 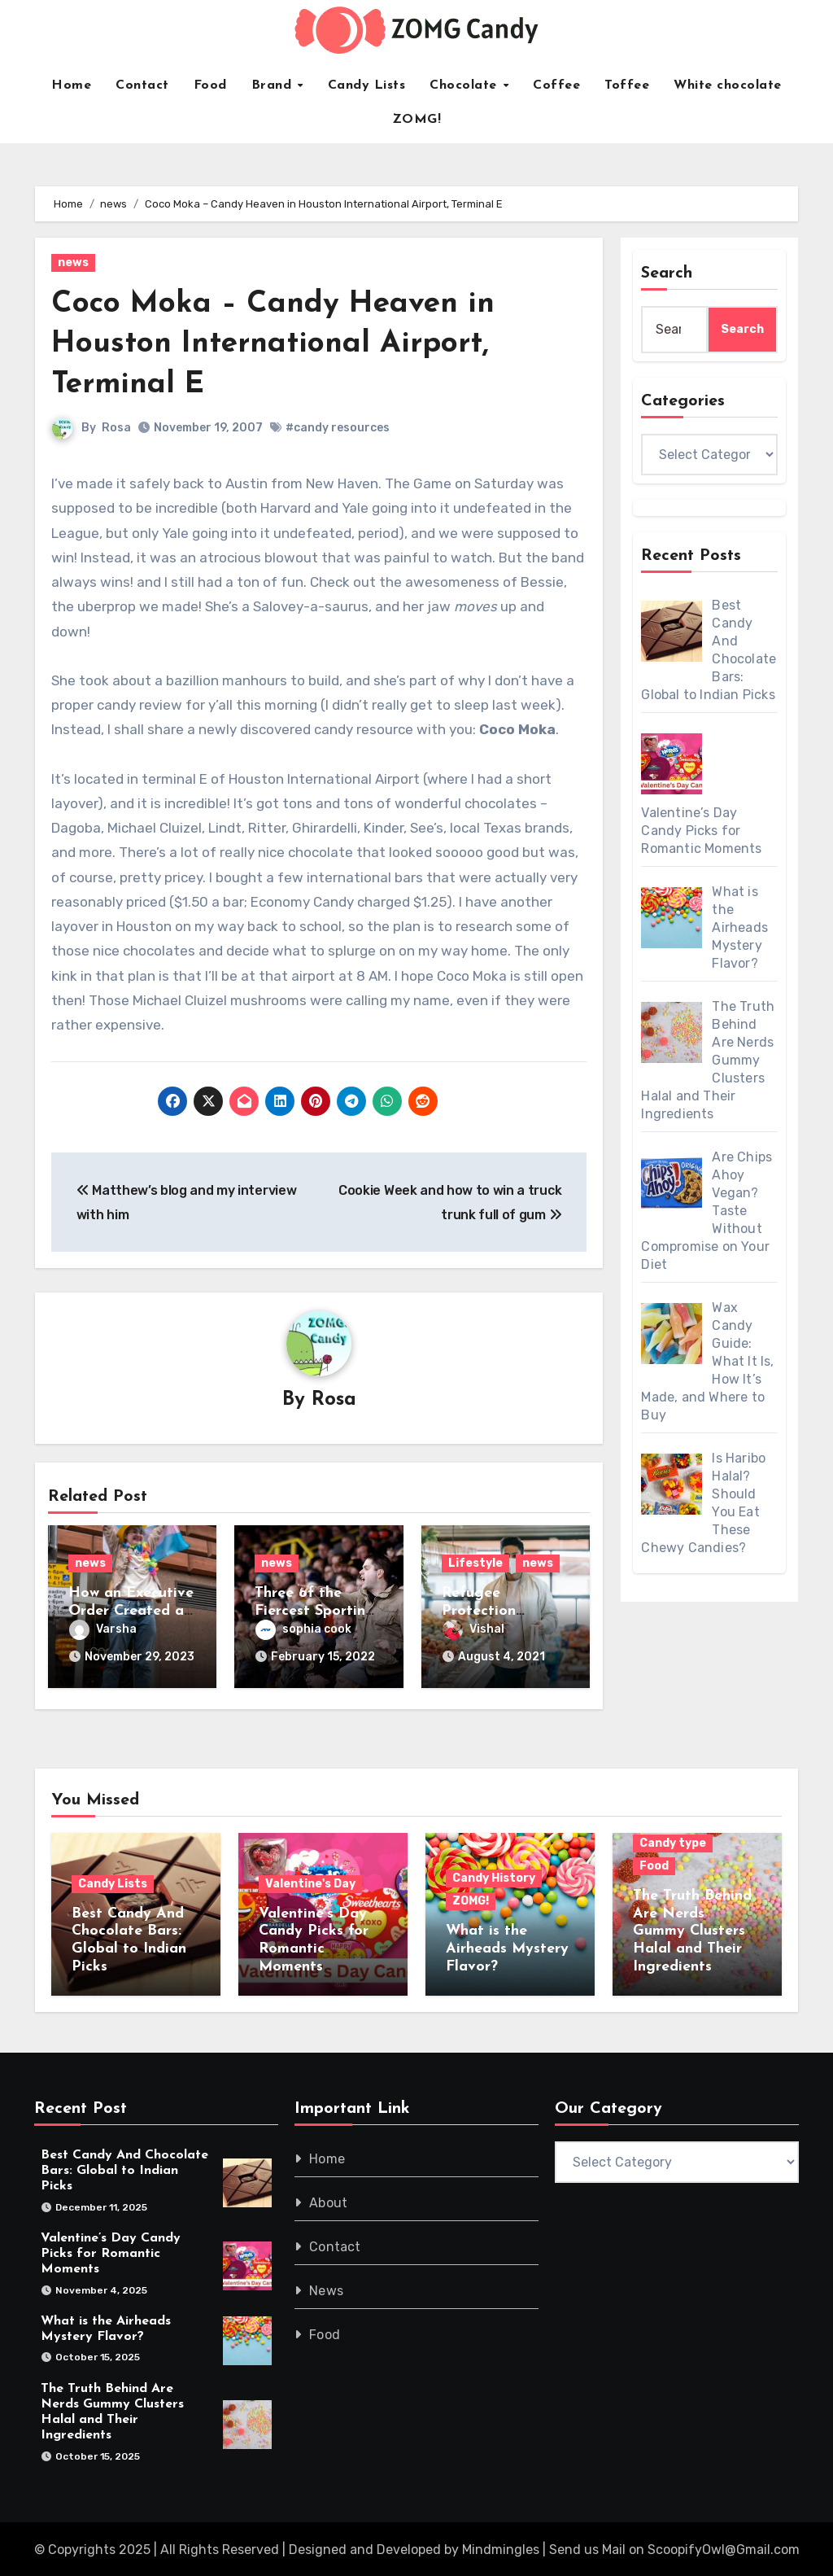 I want to click on ZOMG!, so click(x=417, y=119).